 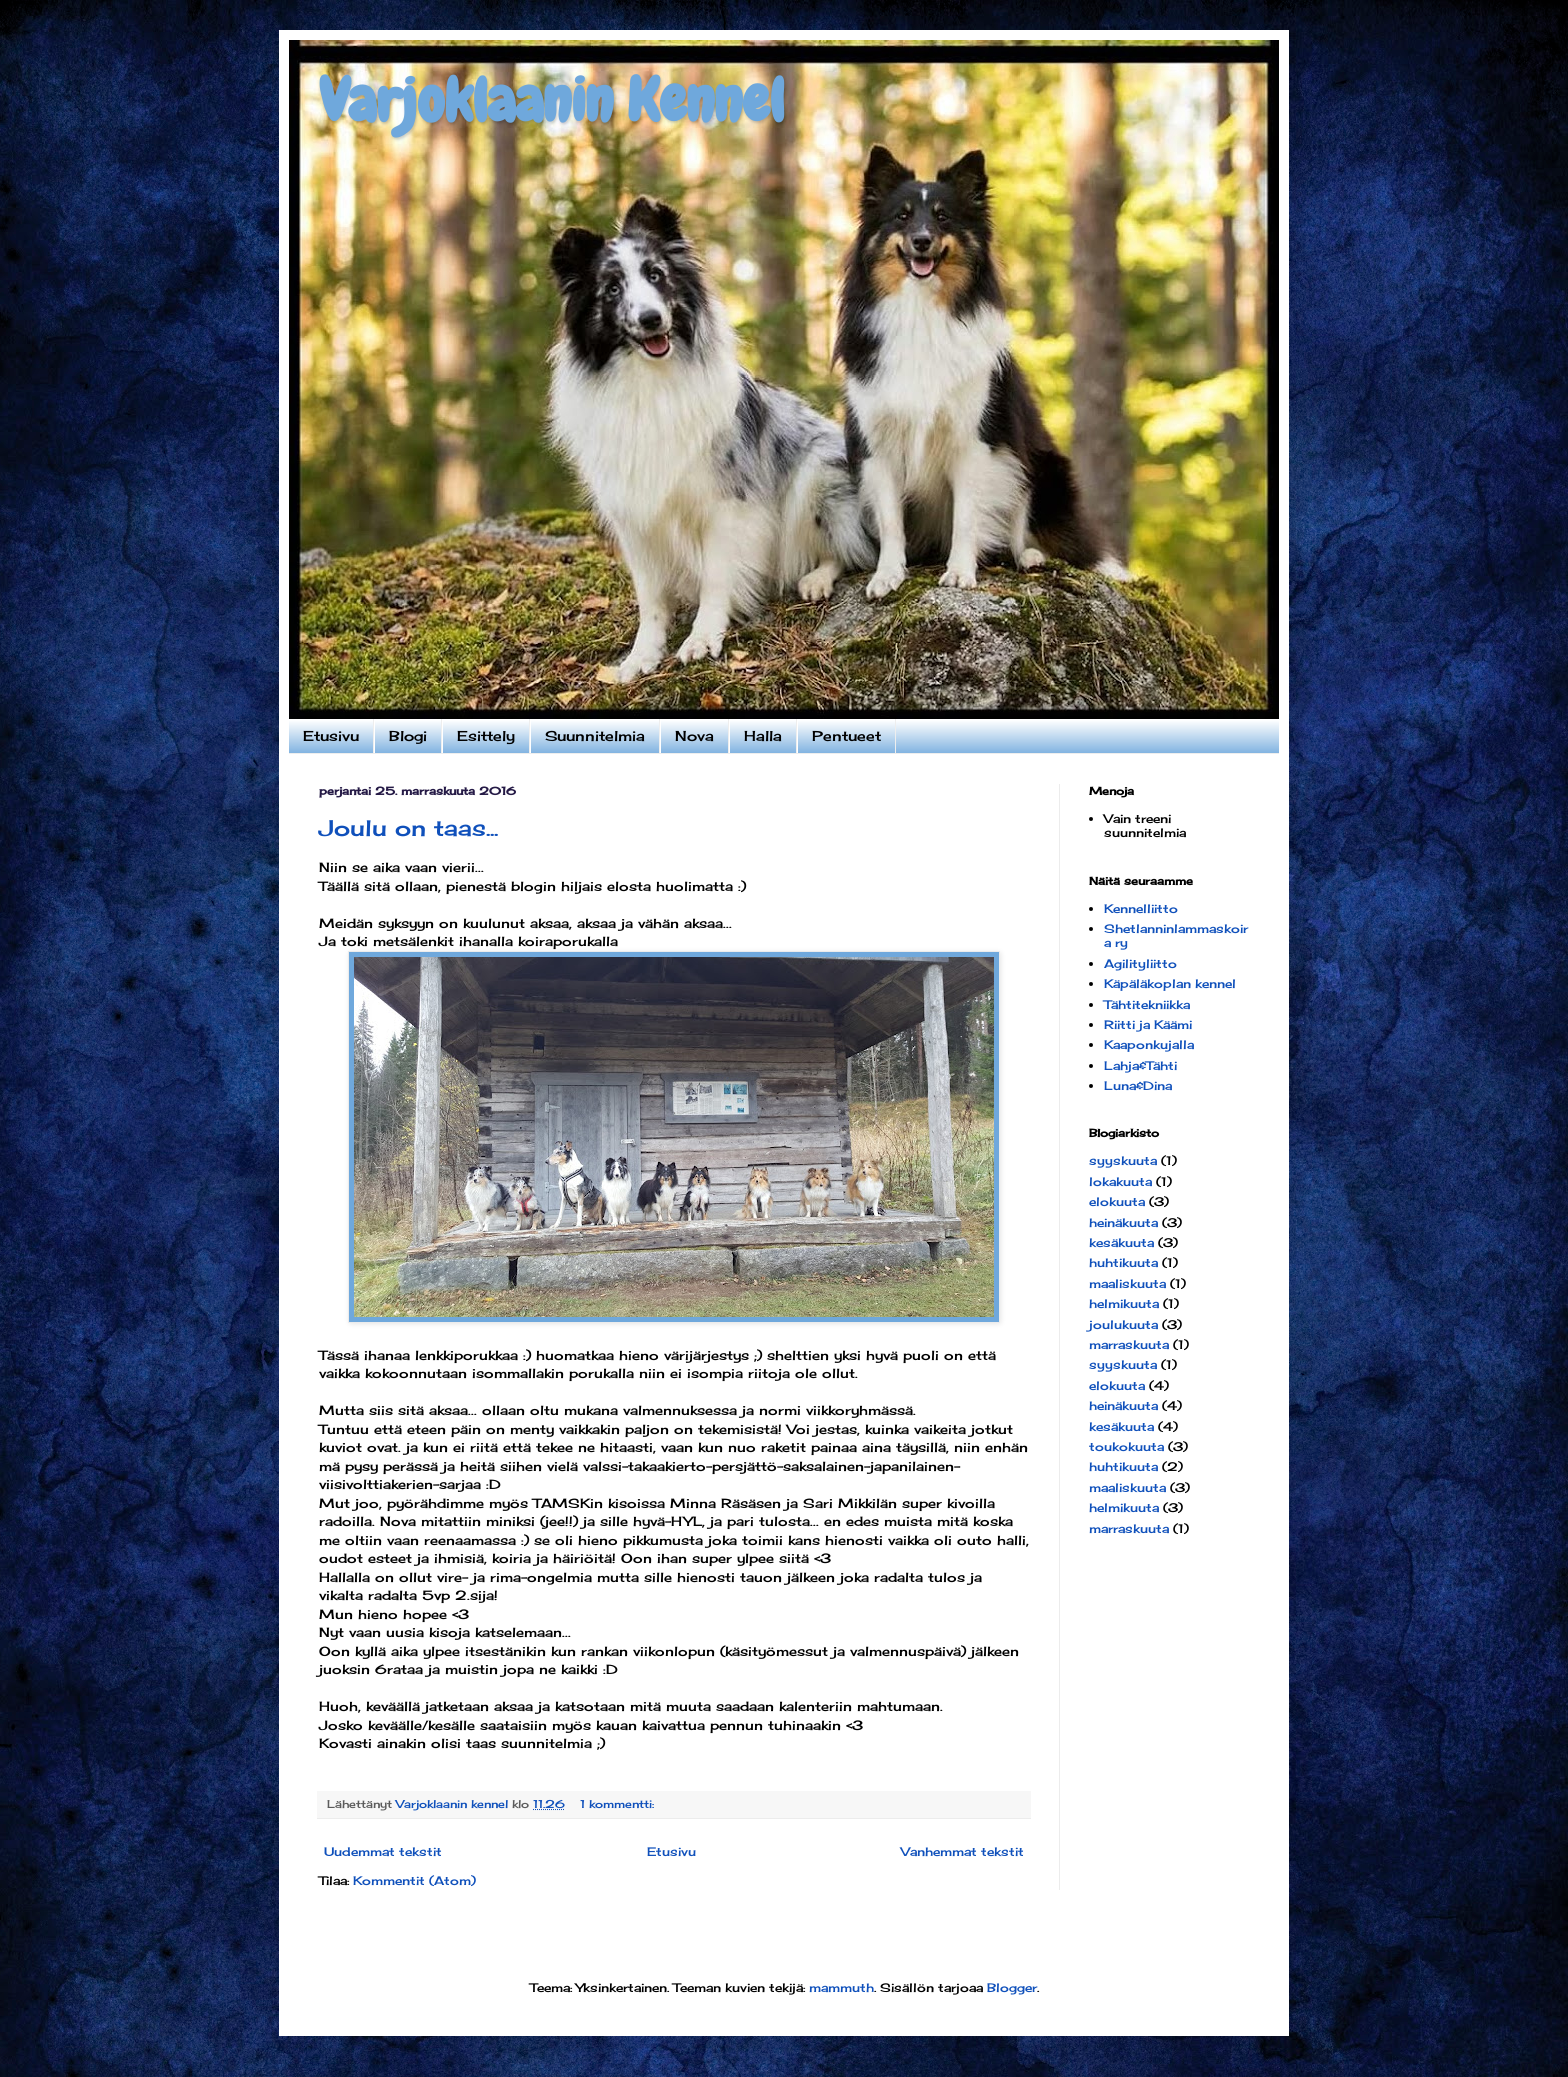 I want to click on mammuth, so click(x=841, y=1987).